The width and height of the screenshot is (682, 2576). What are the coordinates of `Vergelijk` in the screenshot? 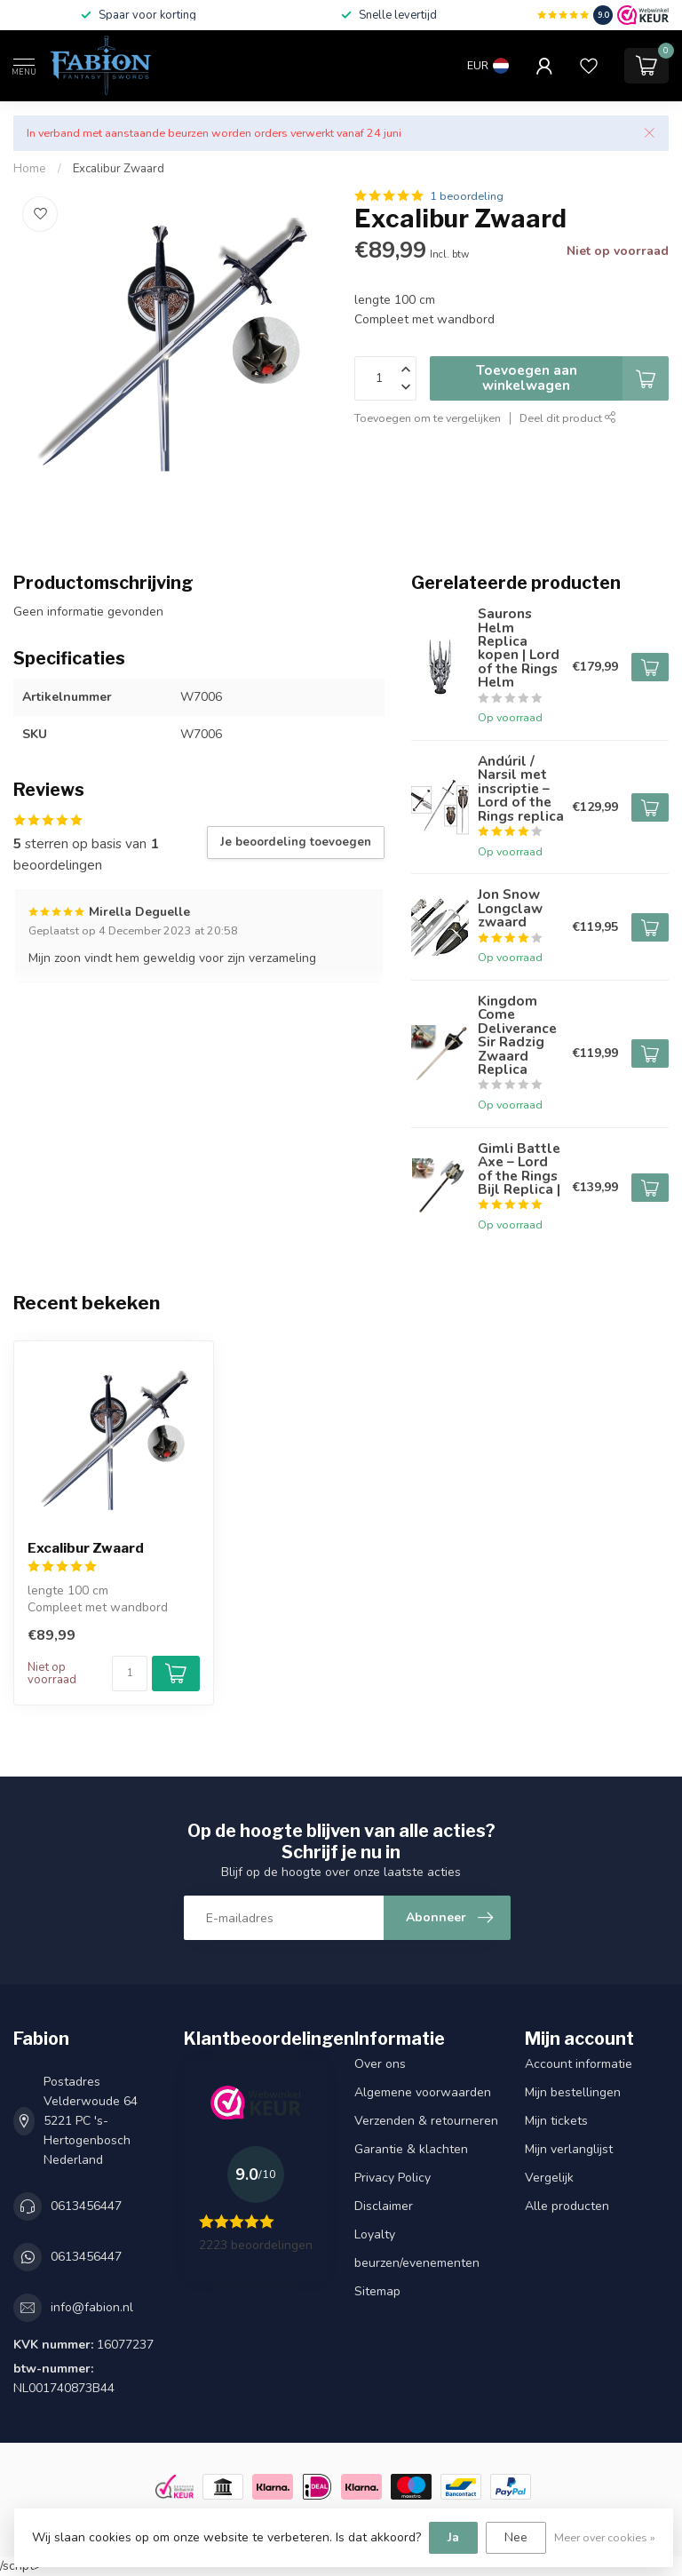 It's located at (549, 2177).